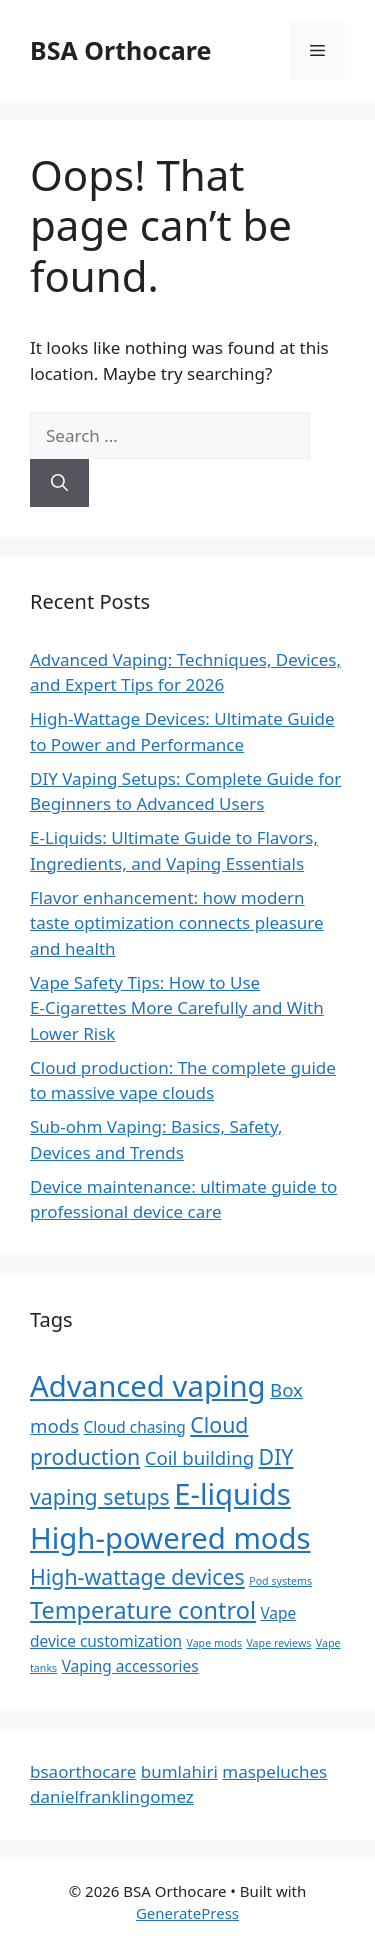 The height and width of the screenshot is (1945, 375). What do you see at coordinates (199, 1457) in the screenshot?
I see `Coil building [Coil building (3 items)]` at bounding box center [199, 1457].